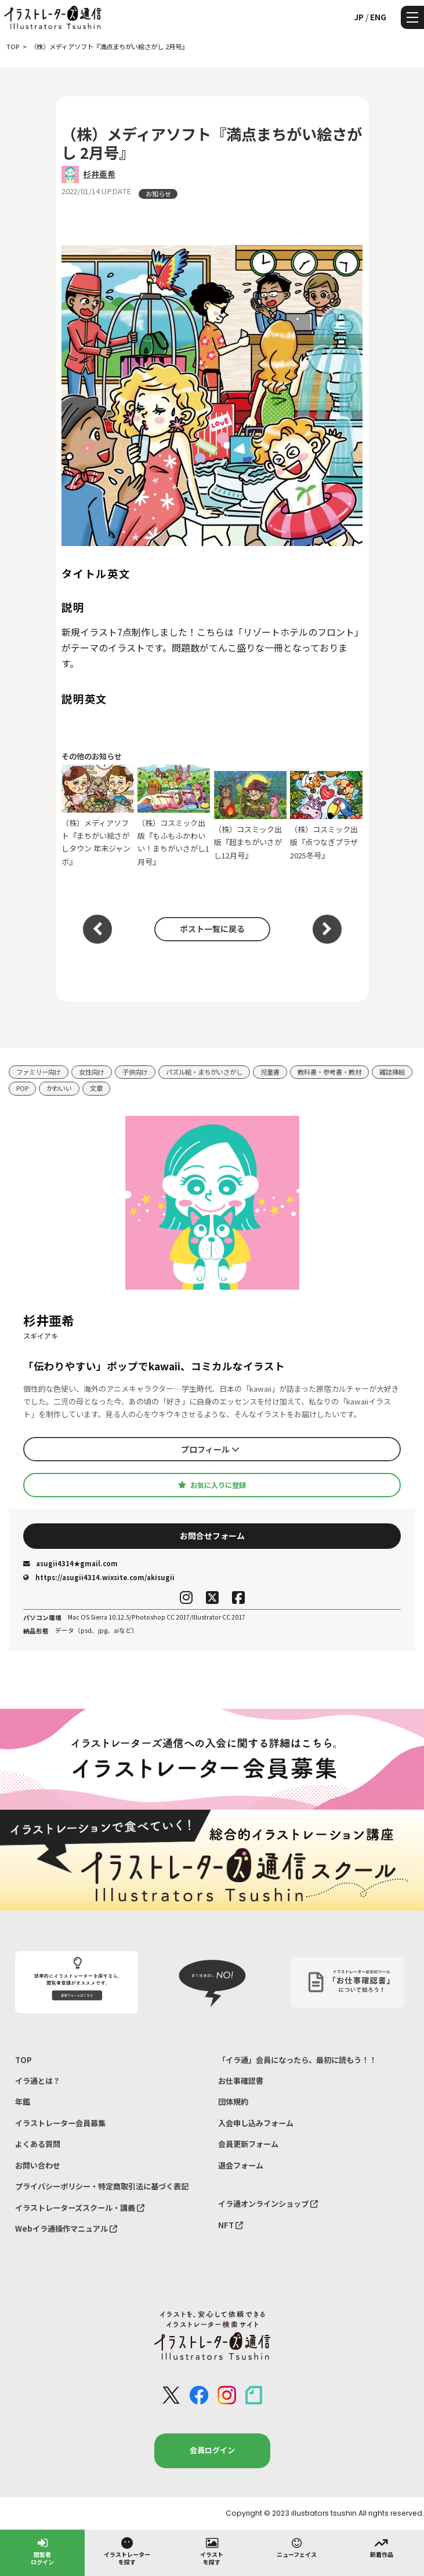 The image size is (424, 2576). What do you see at coordinates (212, 928) in the screenshot?
I see `ポスト一覧に戻る` at bounding box center [212, 928].